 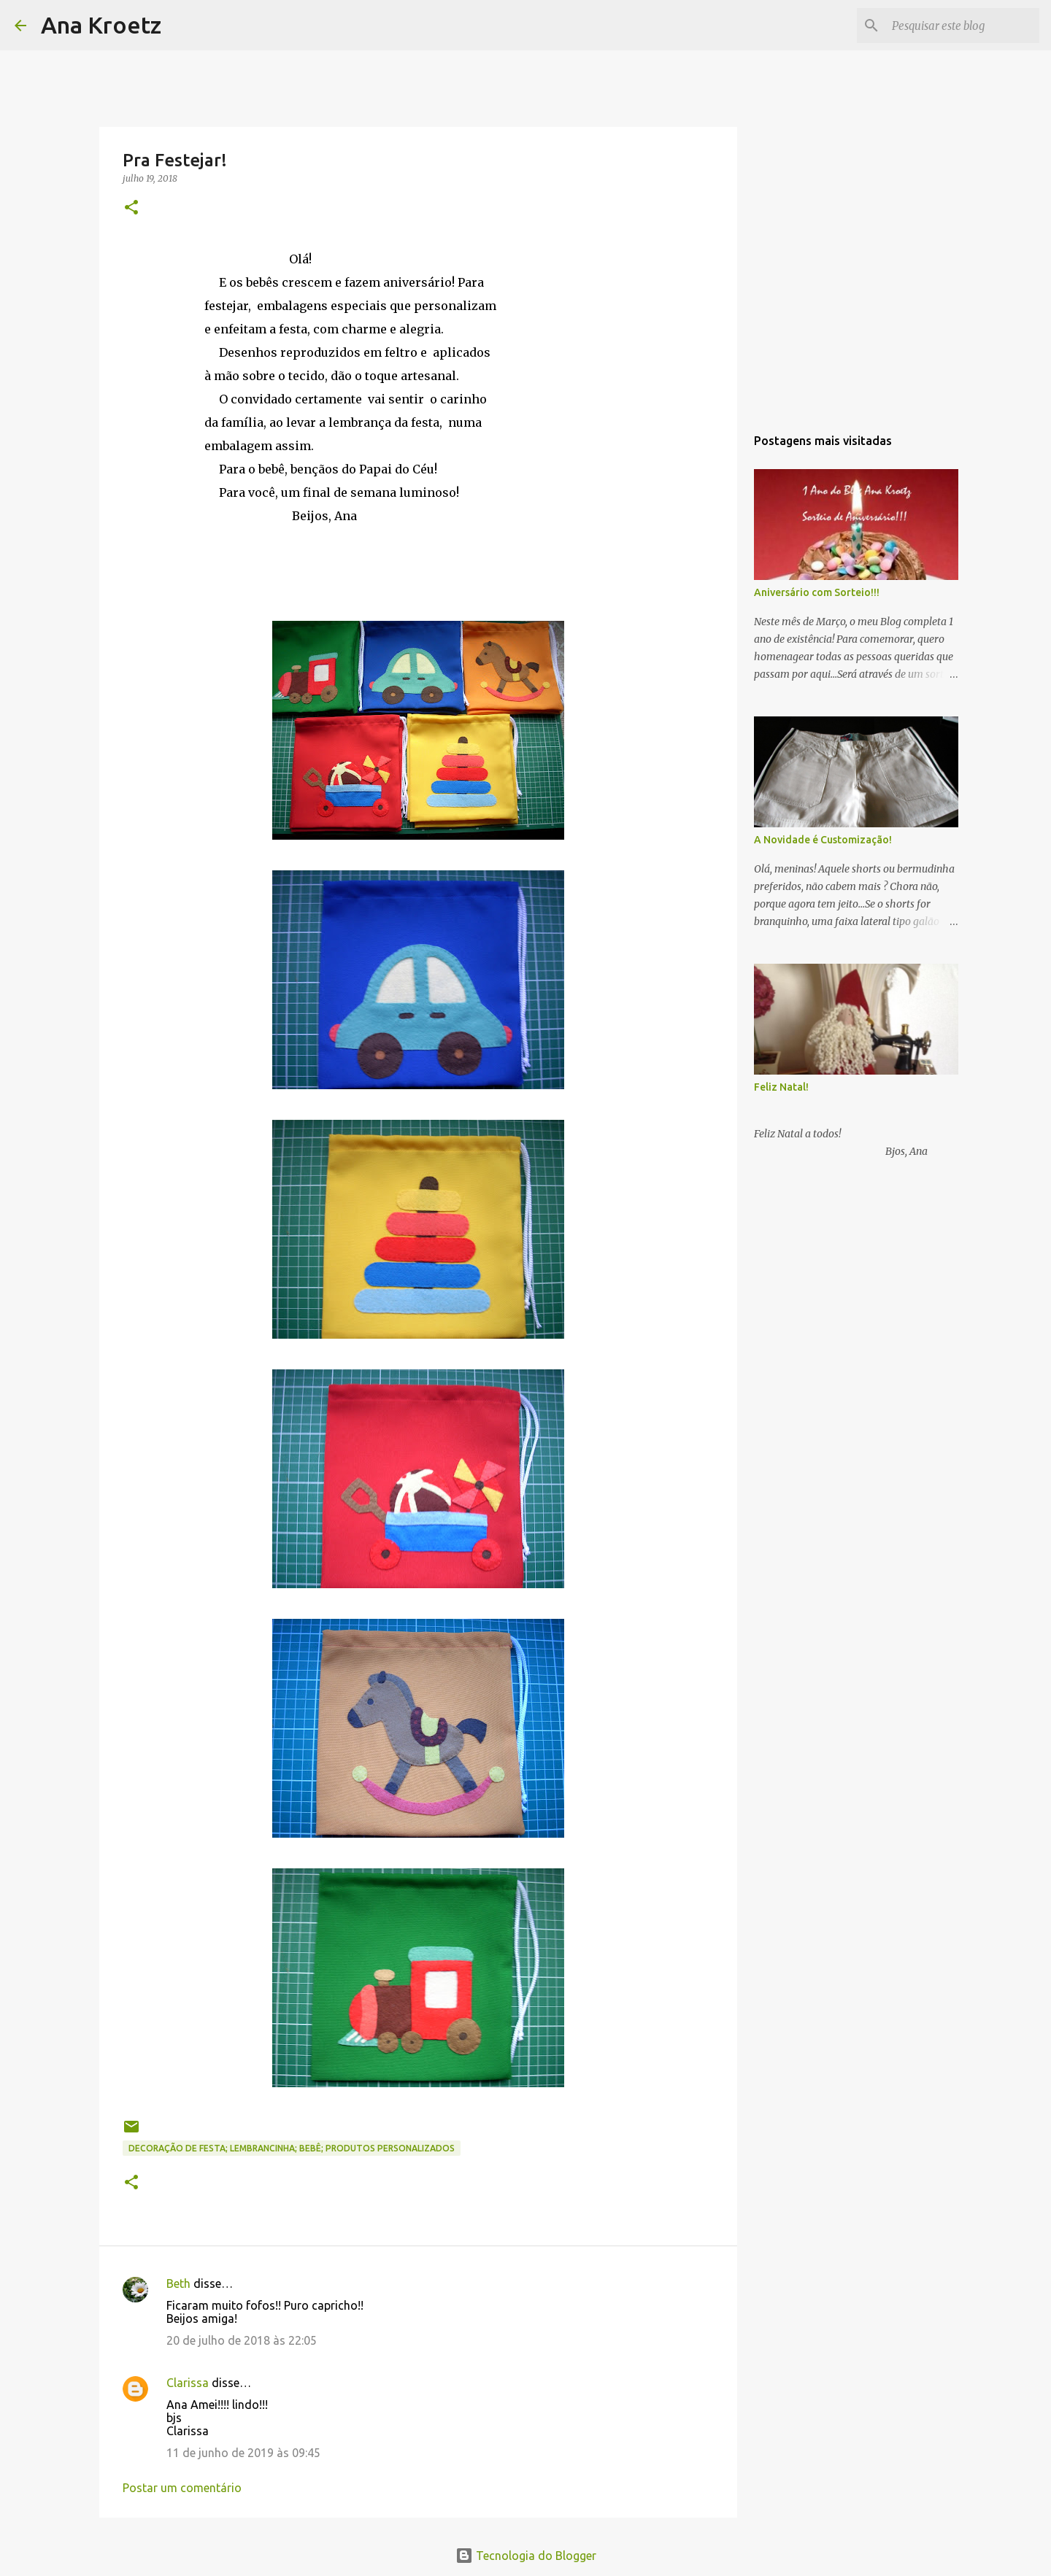 What do you see at coordinates (962, 25) in the screenshot?
I see `[Pesquisar este blog]` at bounding box center [962, 25].